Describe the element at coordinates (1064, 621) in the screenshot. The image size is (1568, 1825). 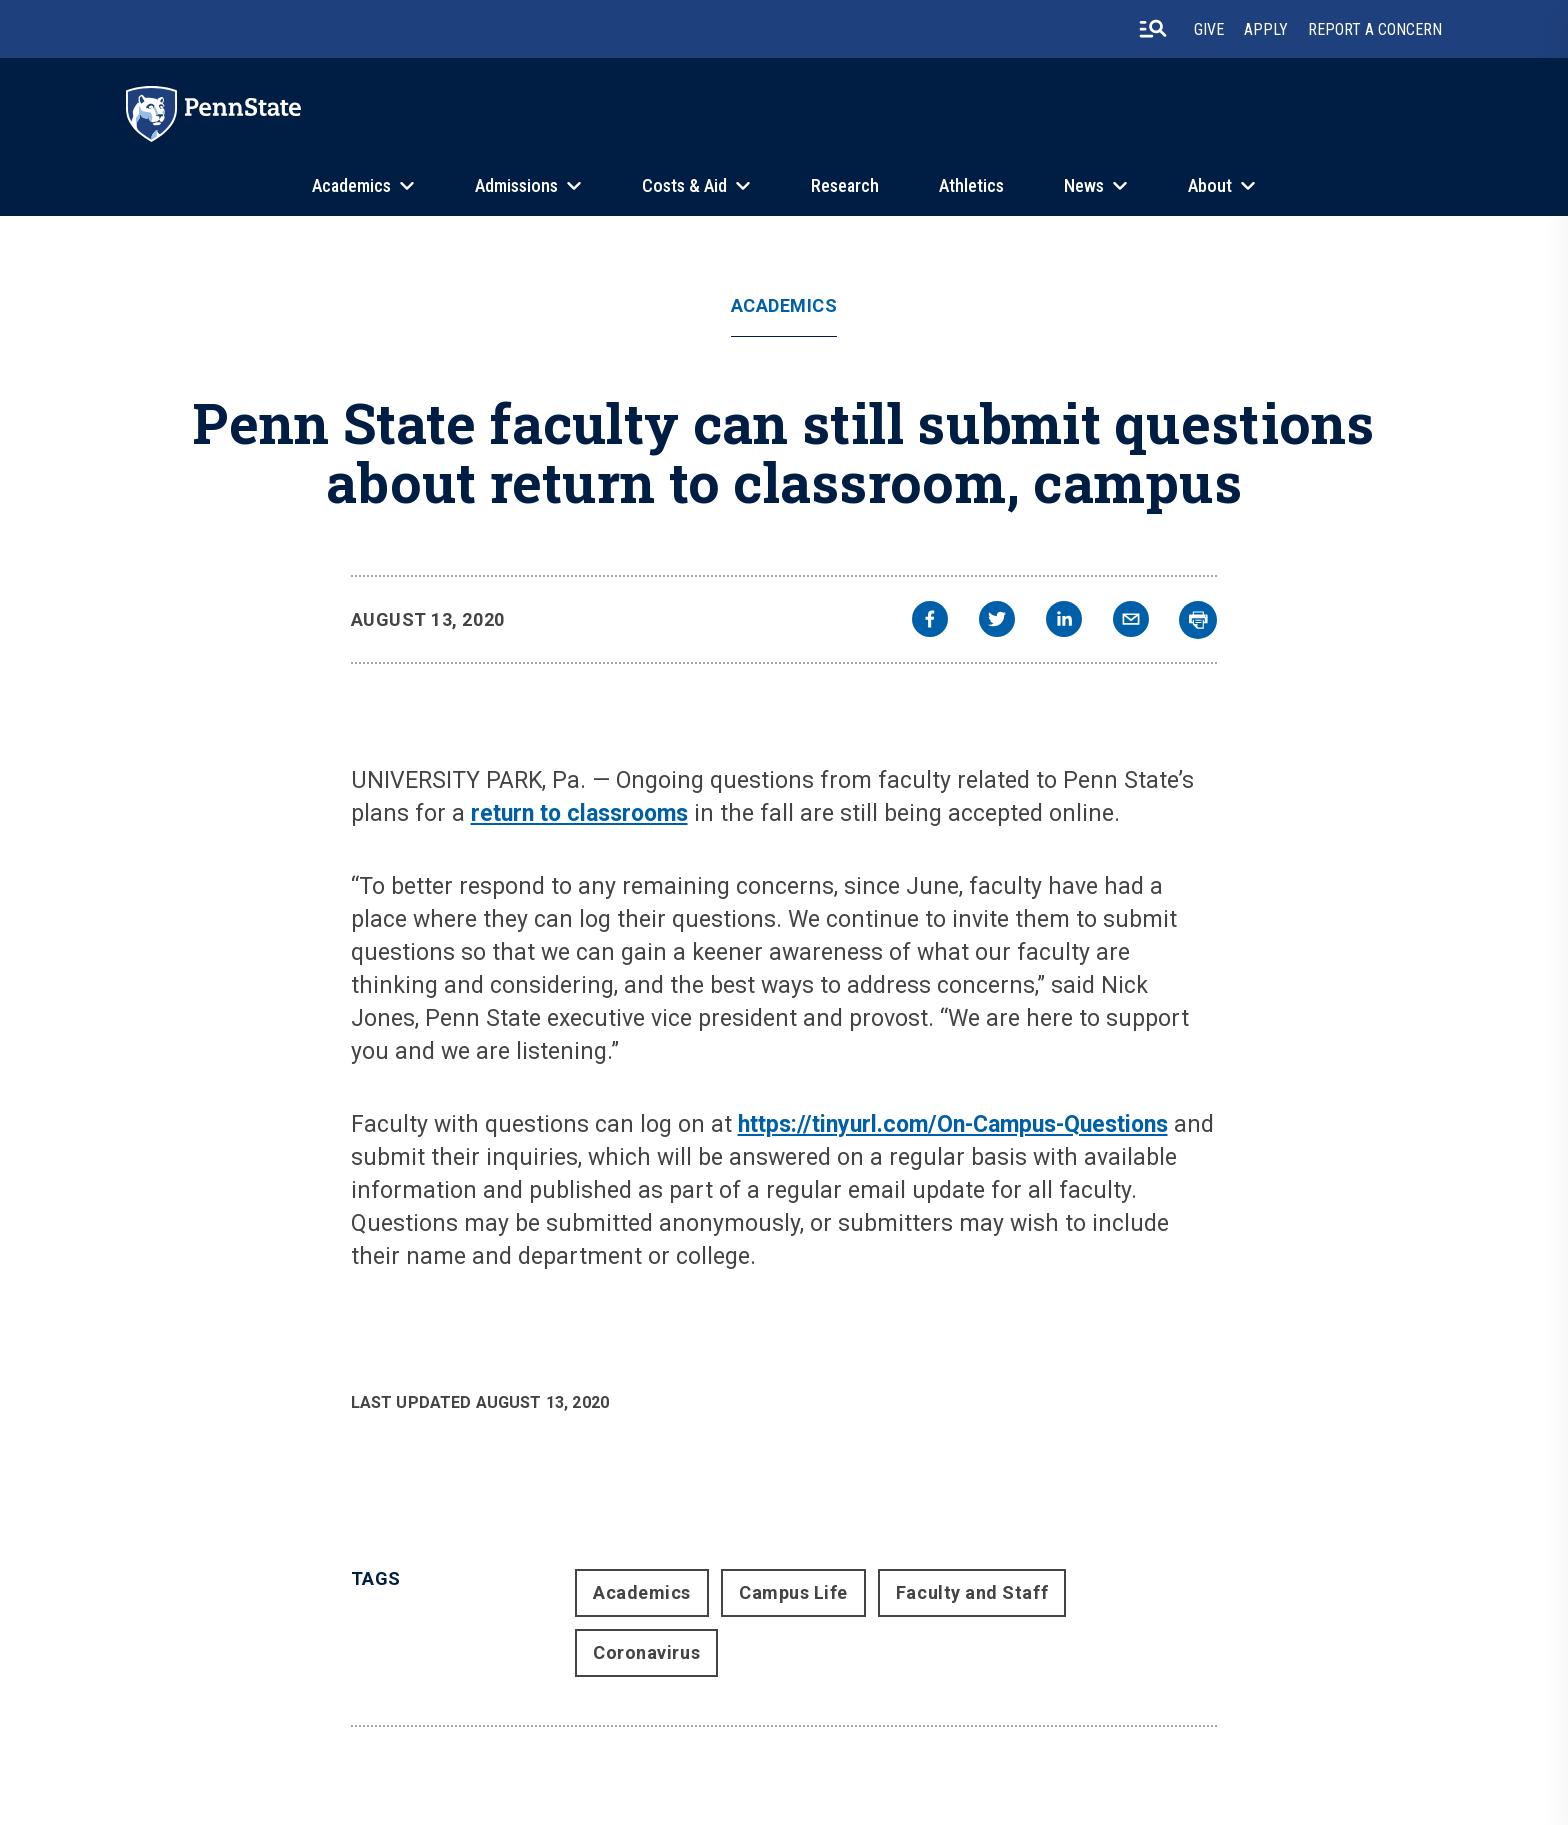
I see `[linkedin]` at that location.